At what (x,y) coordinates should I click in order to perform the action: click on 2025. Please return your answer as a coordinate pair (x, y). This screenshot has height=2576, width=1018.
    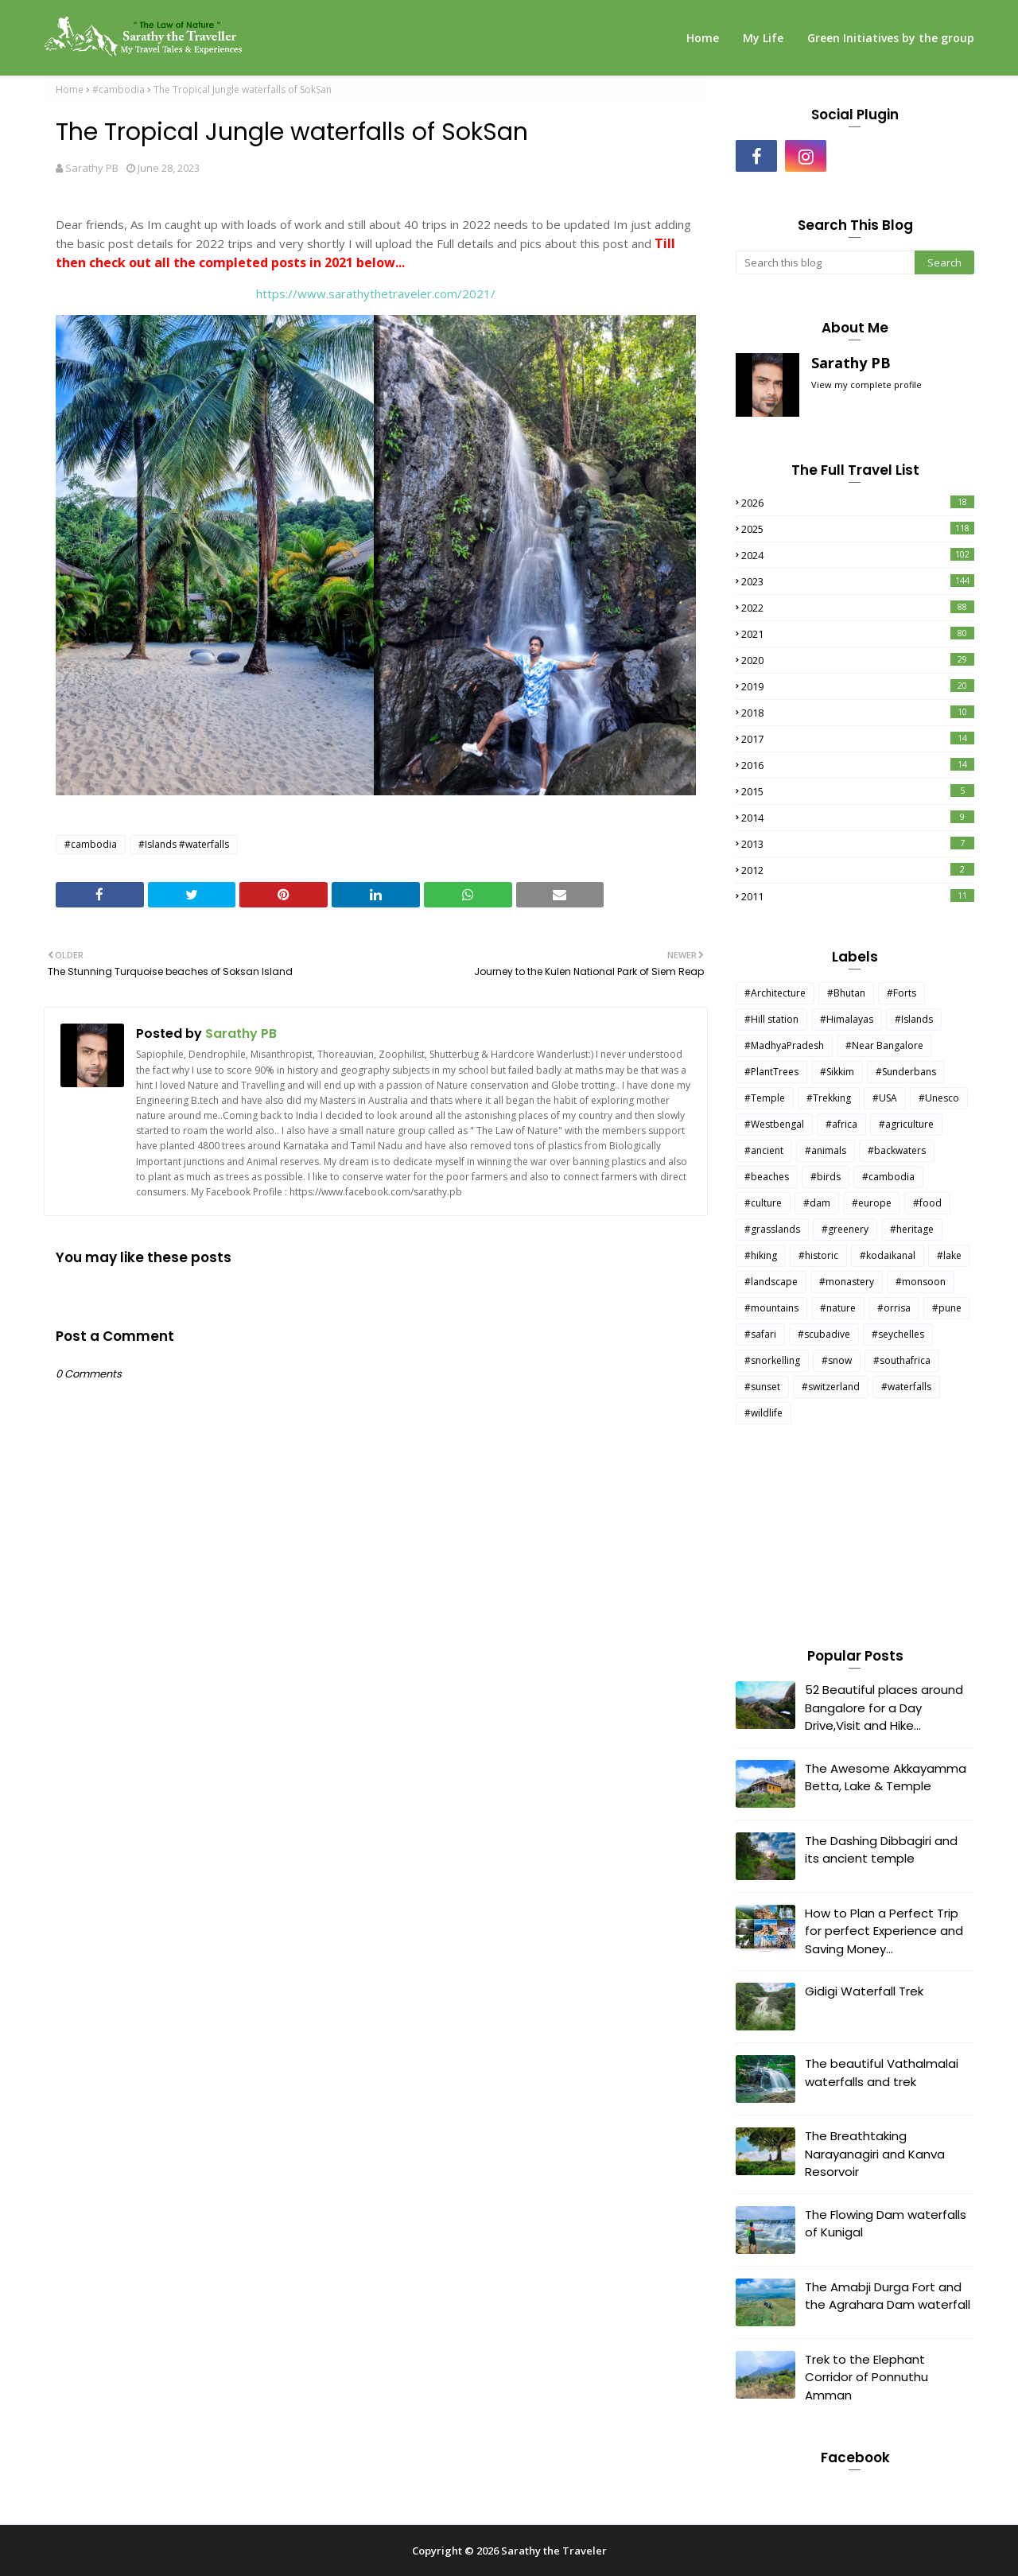
    Looking at the image, I should click on (857, 529).